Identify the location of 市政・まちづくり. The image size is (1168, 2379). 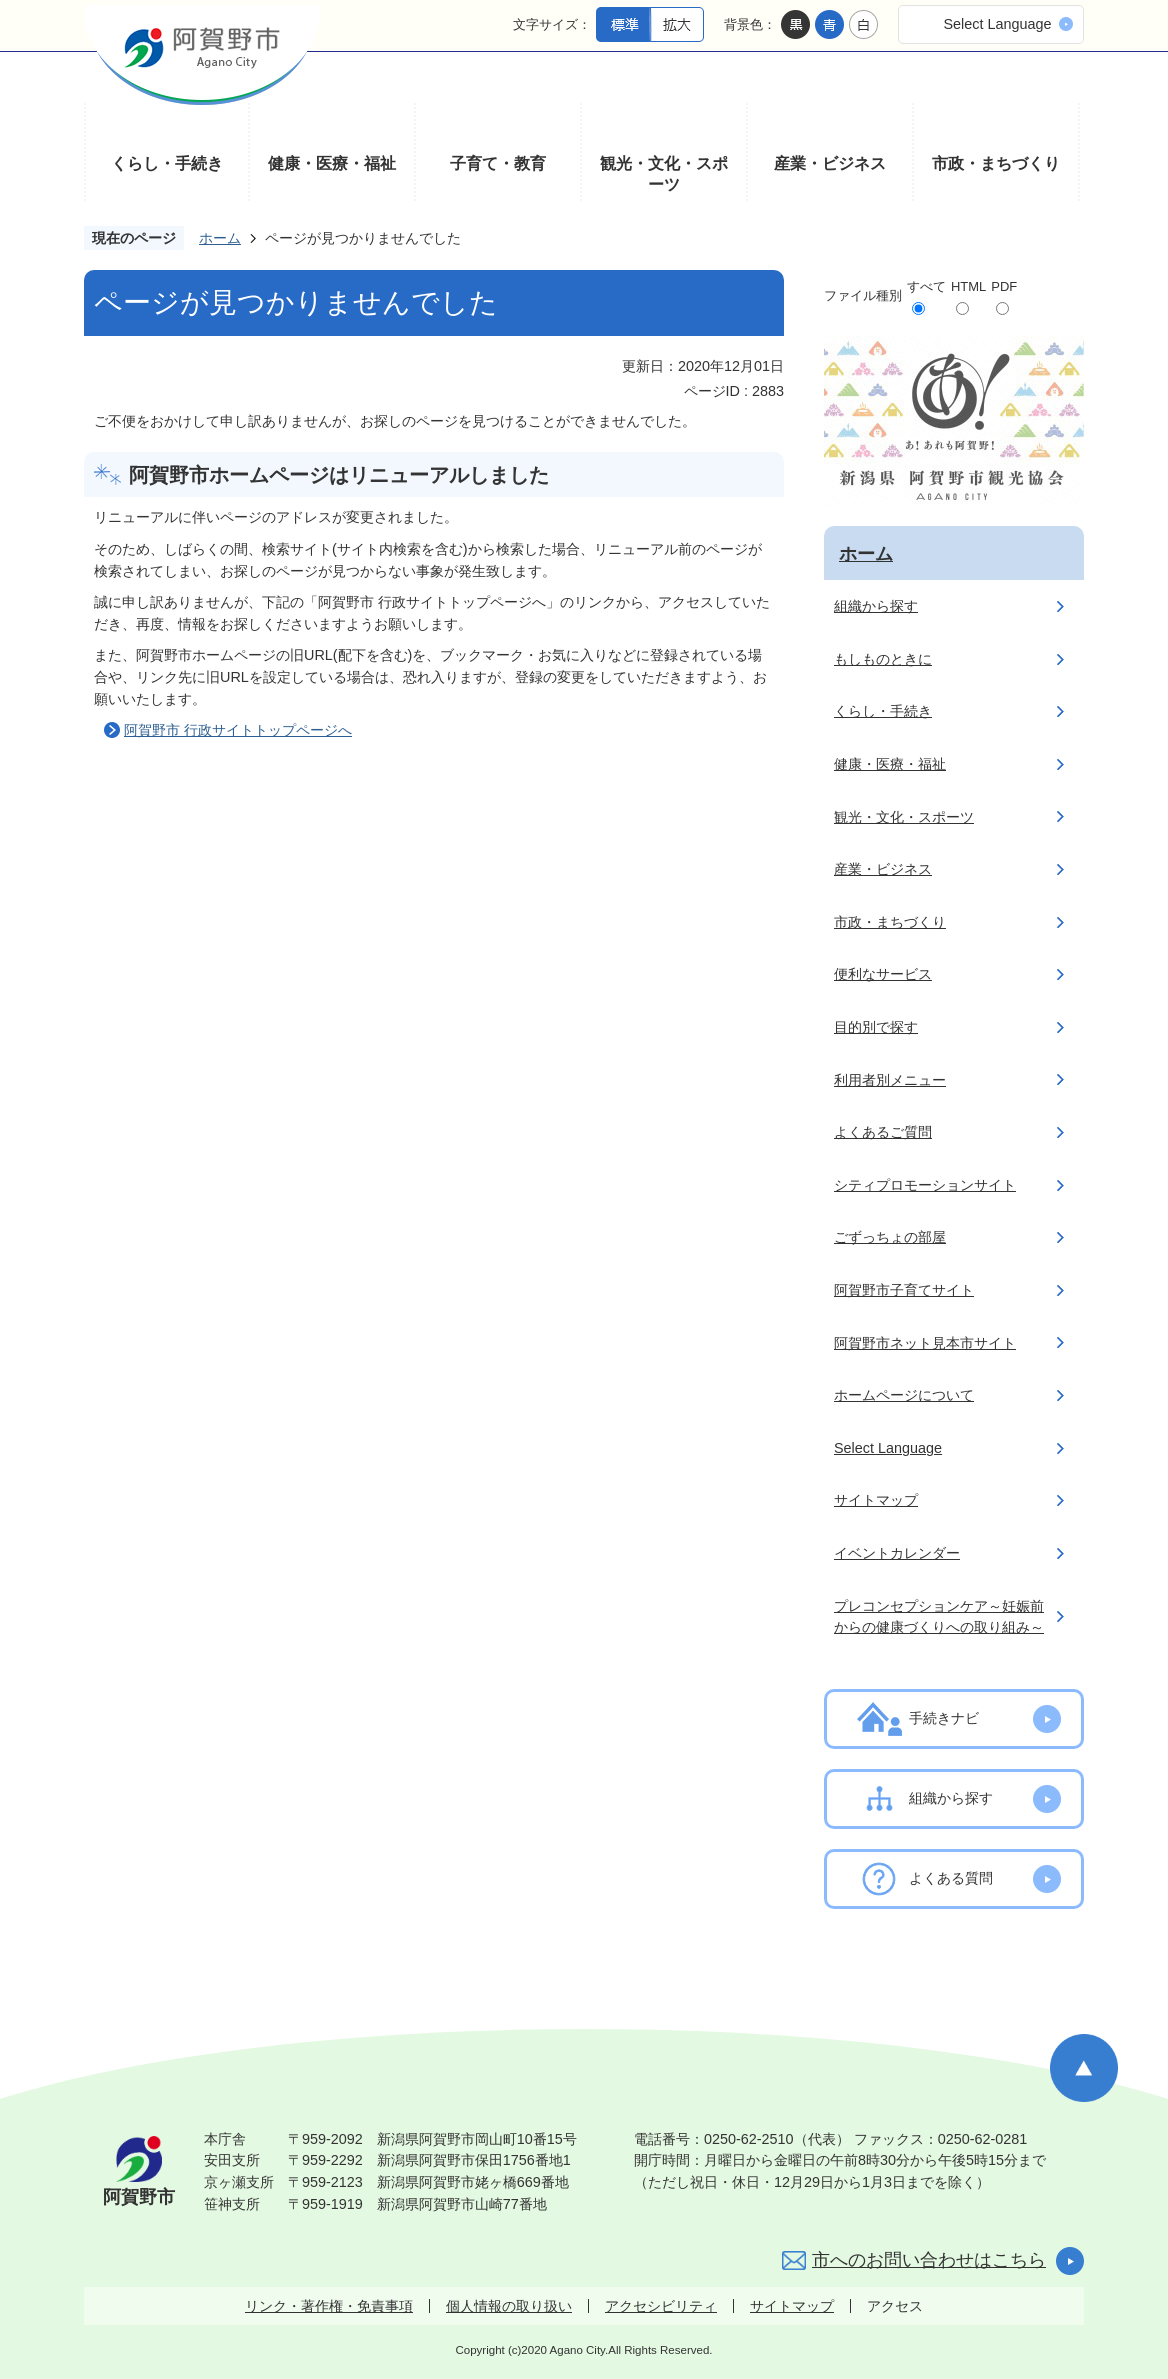
(996, 163).